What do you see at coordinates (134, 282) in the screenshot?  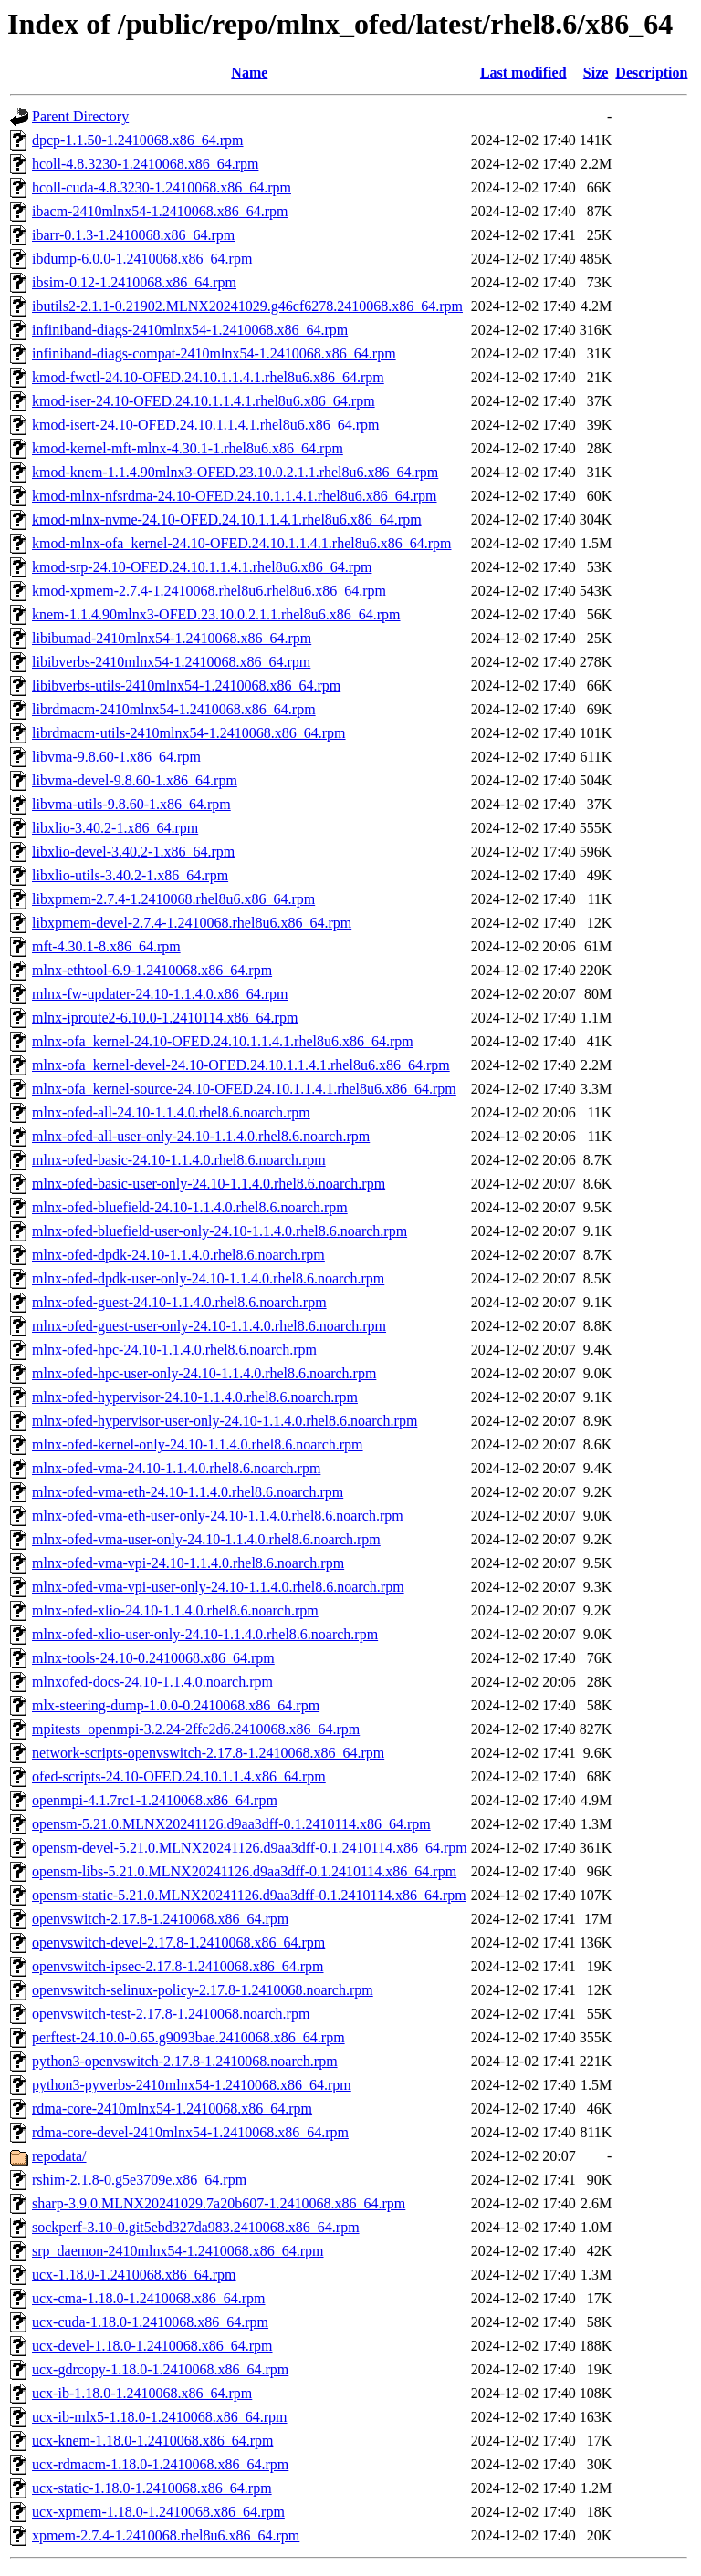 I see `ibsim-0.12-1.2410068.x86_64.rpm` at bounding box center [134, 282].